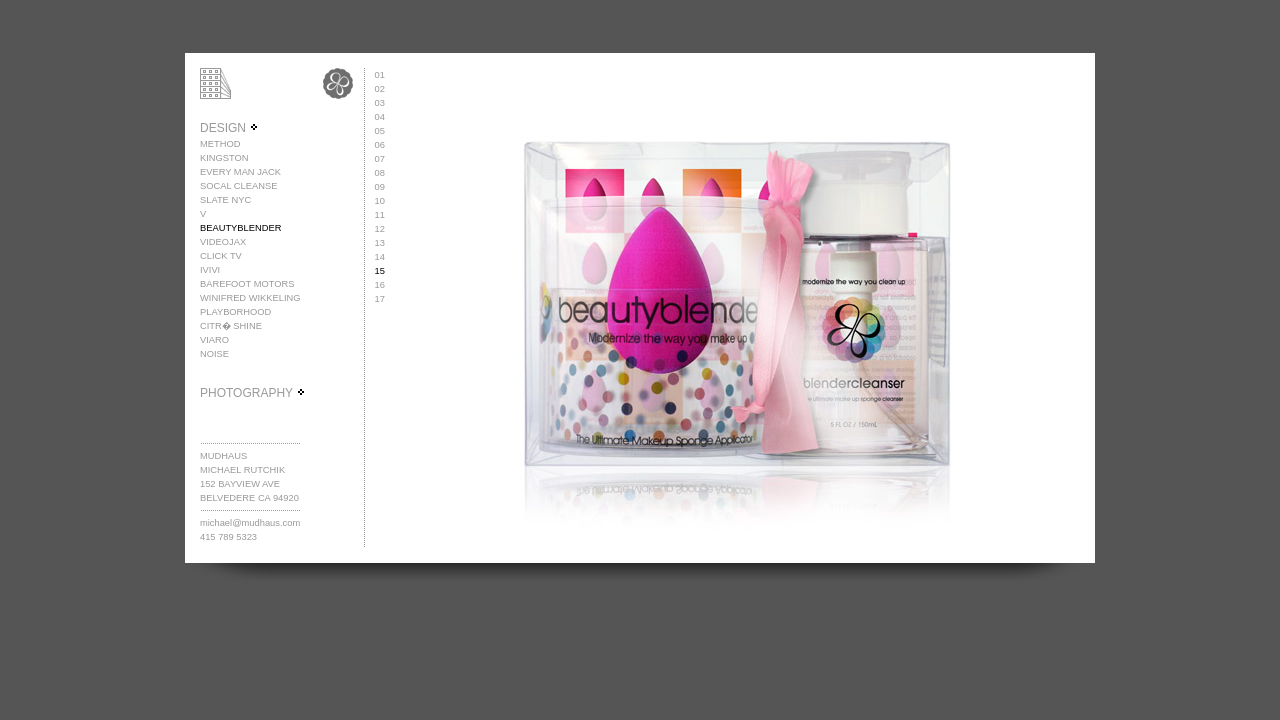 Image resolution: width=1280 pixels, height=720 pixels. Describe the element at coordinates (225, 200) in the screenshot. I see `SLATE NYC` at that location.